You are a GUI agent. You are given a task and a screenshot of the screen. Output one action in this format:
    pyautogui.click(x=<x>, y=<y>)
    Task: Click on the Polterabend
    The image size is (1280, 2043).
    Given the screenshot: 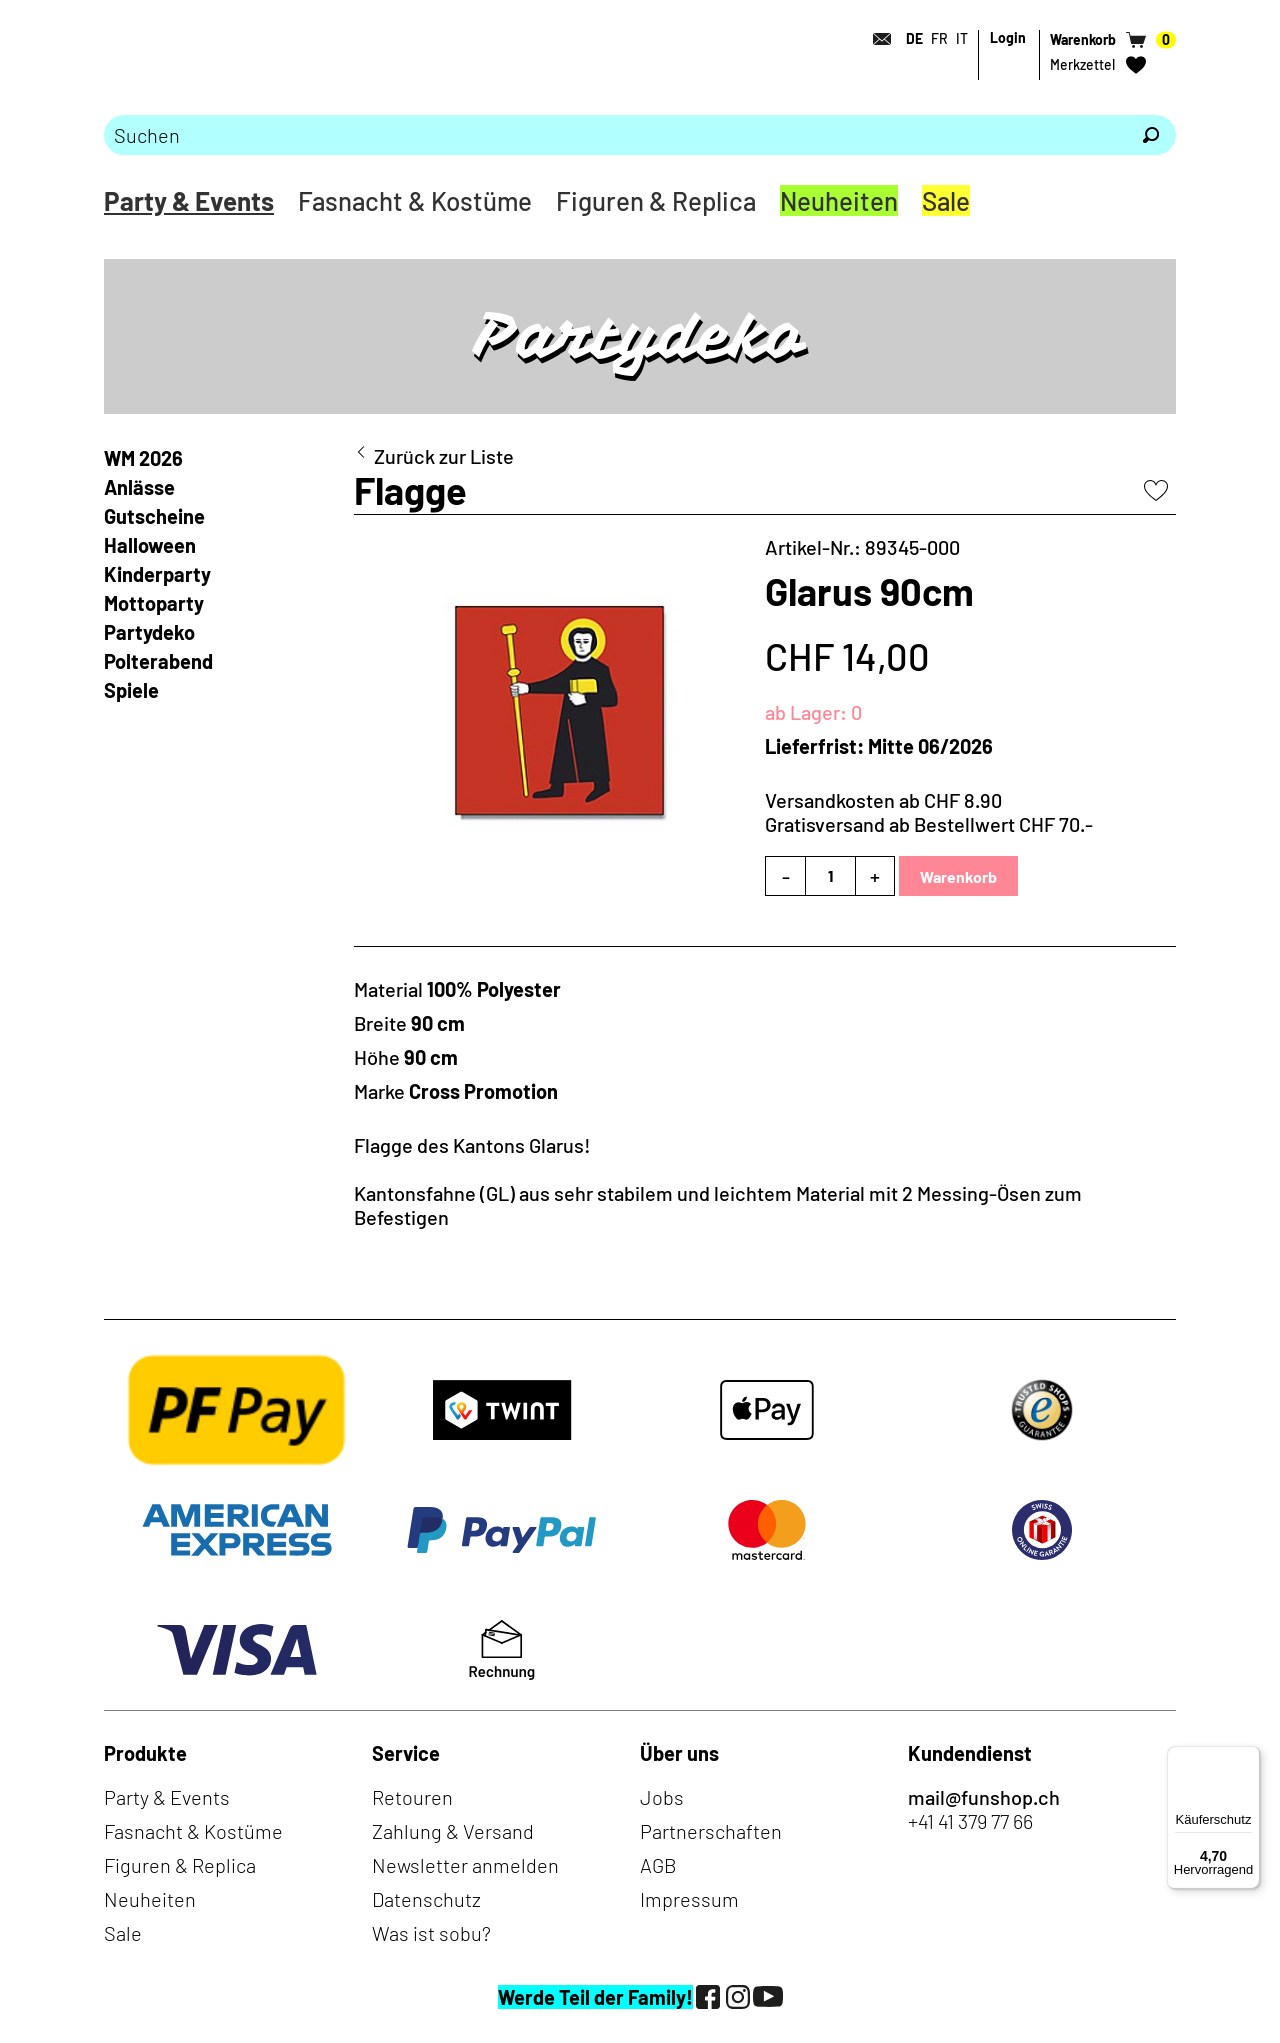 What is the action you would take?
    pyautogui.click(x=158, y=661)
    